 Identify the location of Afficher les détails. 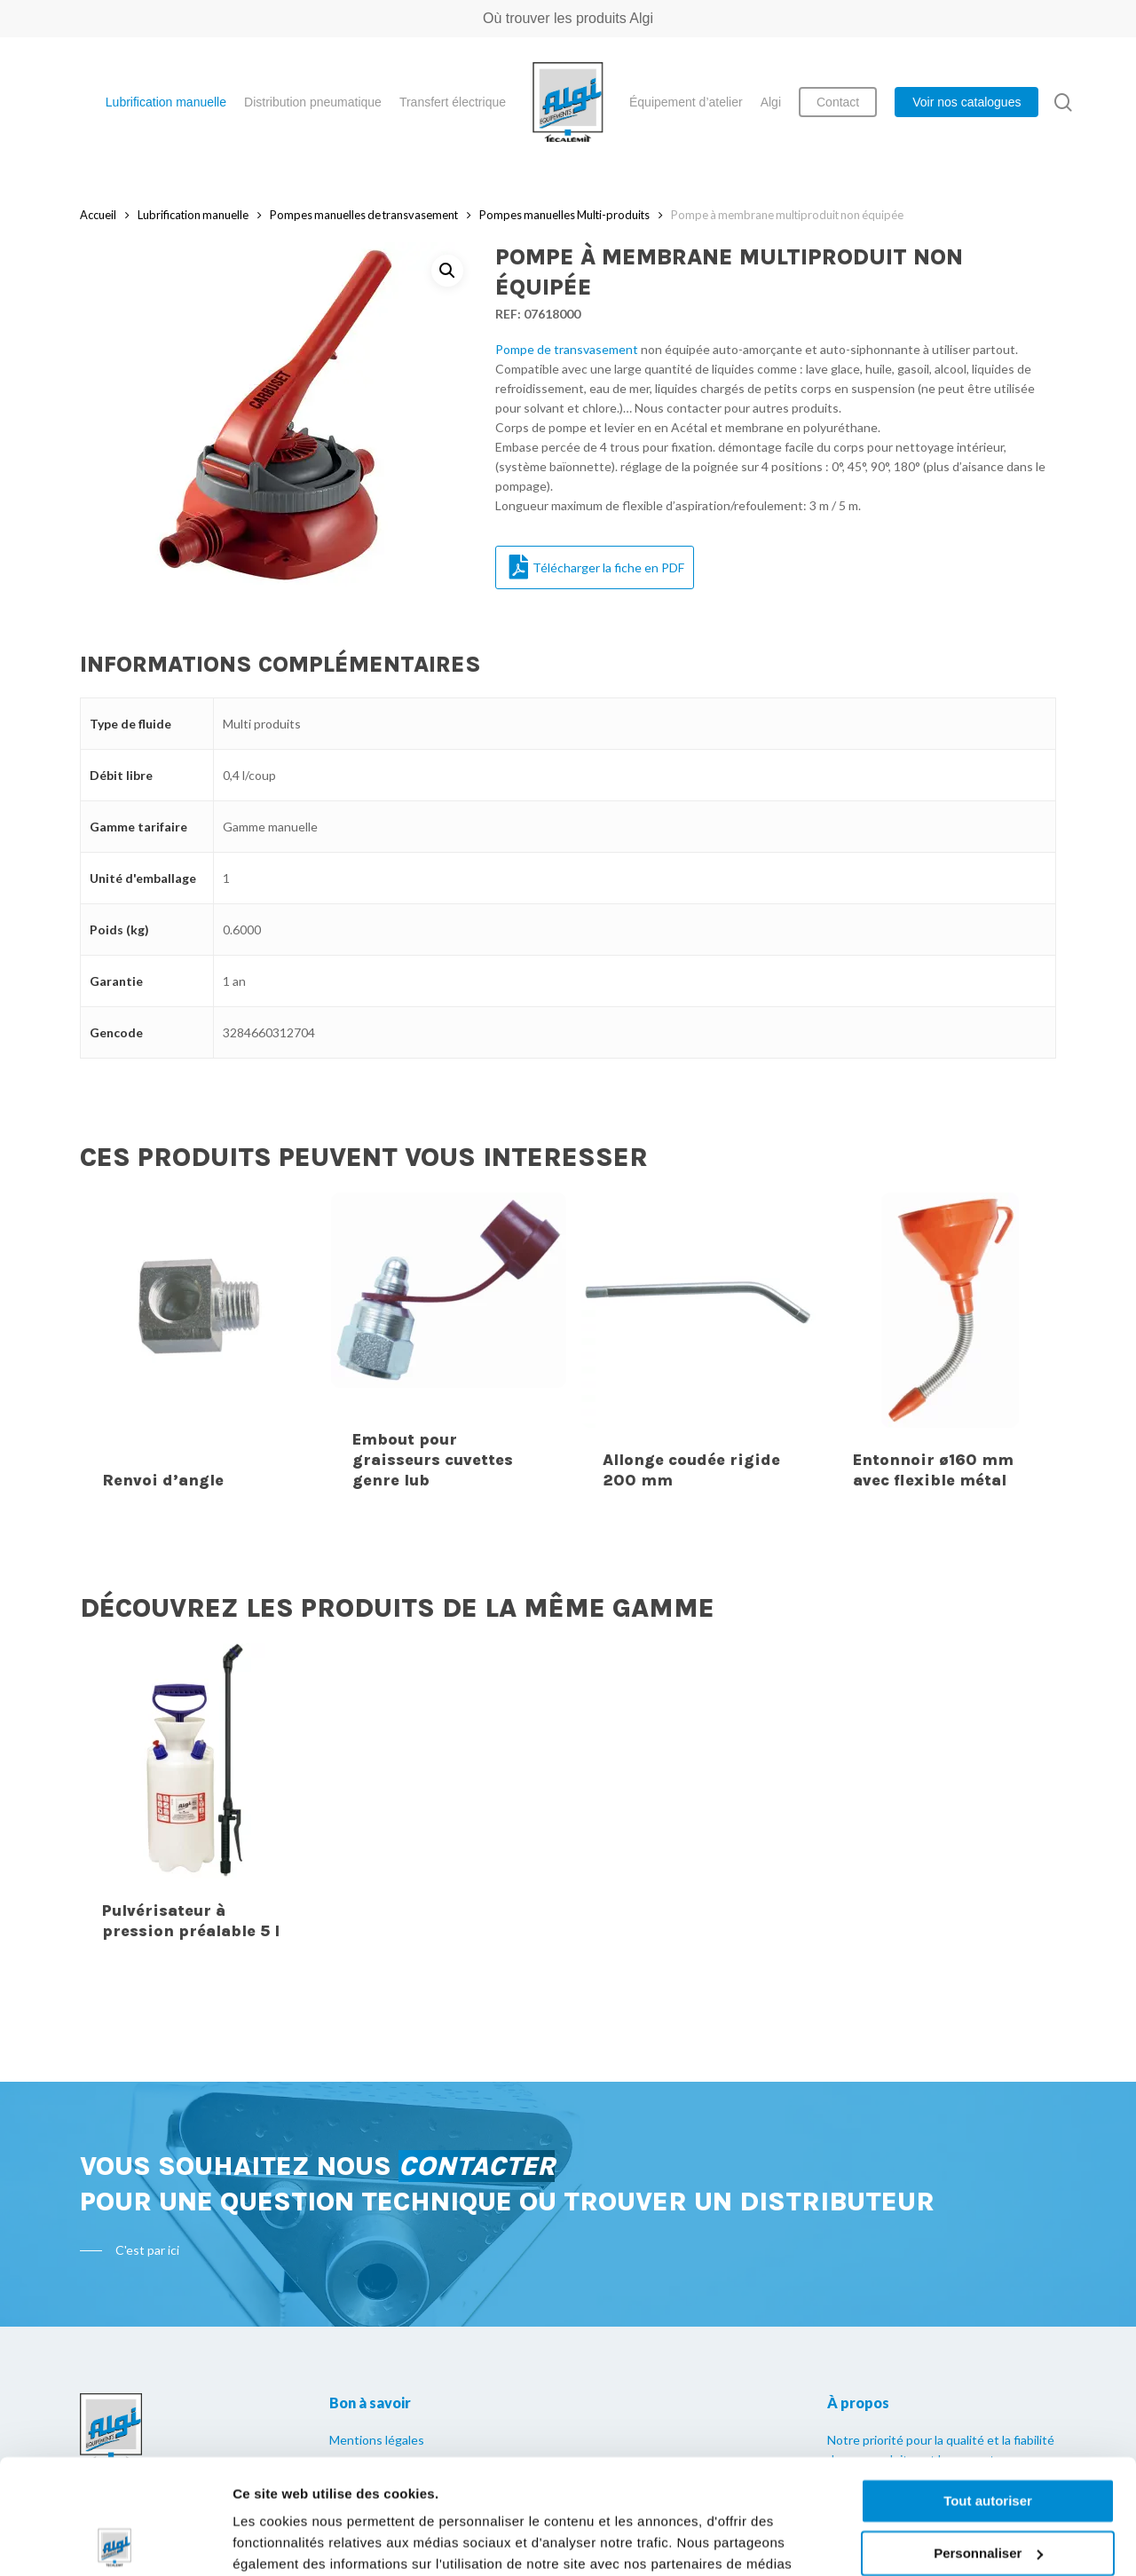
(292, 2540).